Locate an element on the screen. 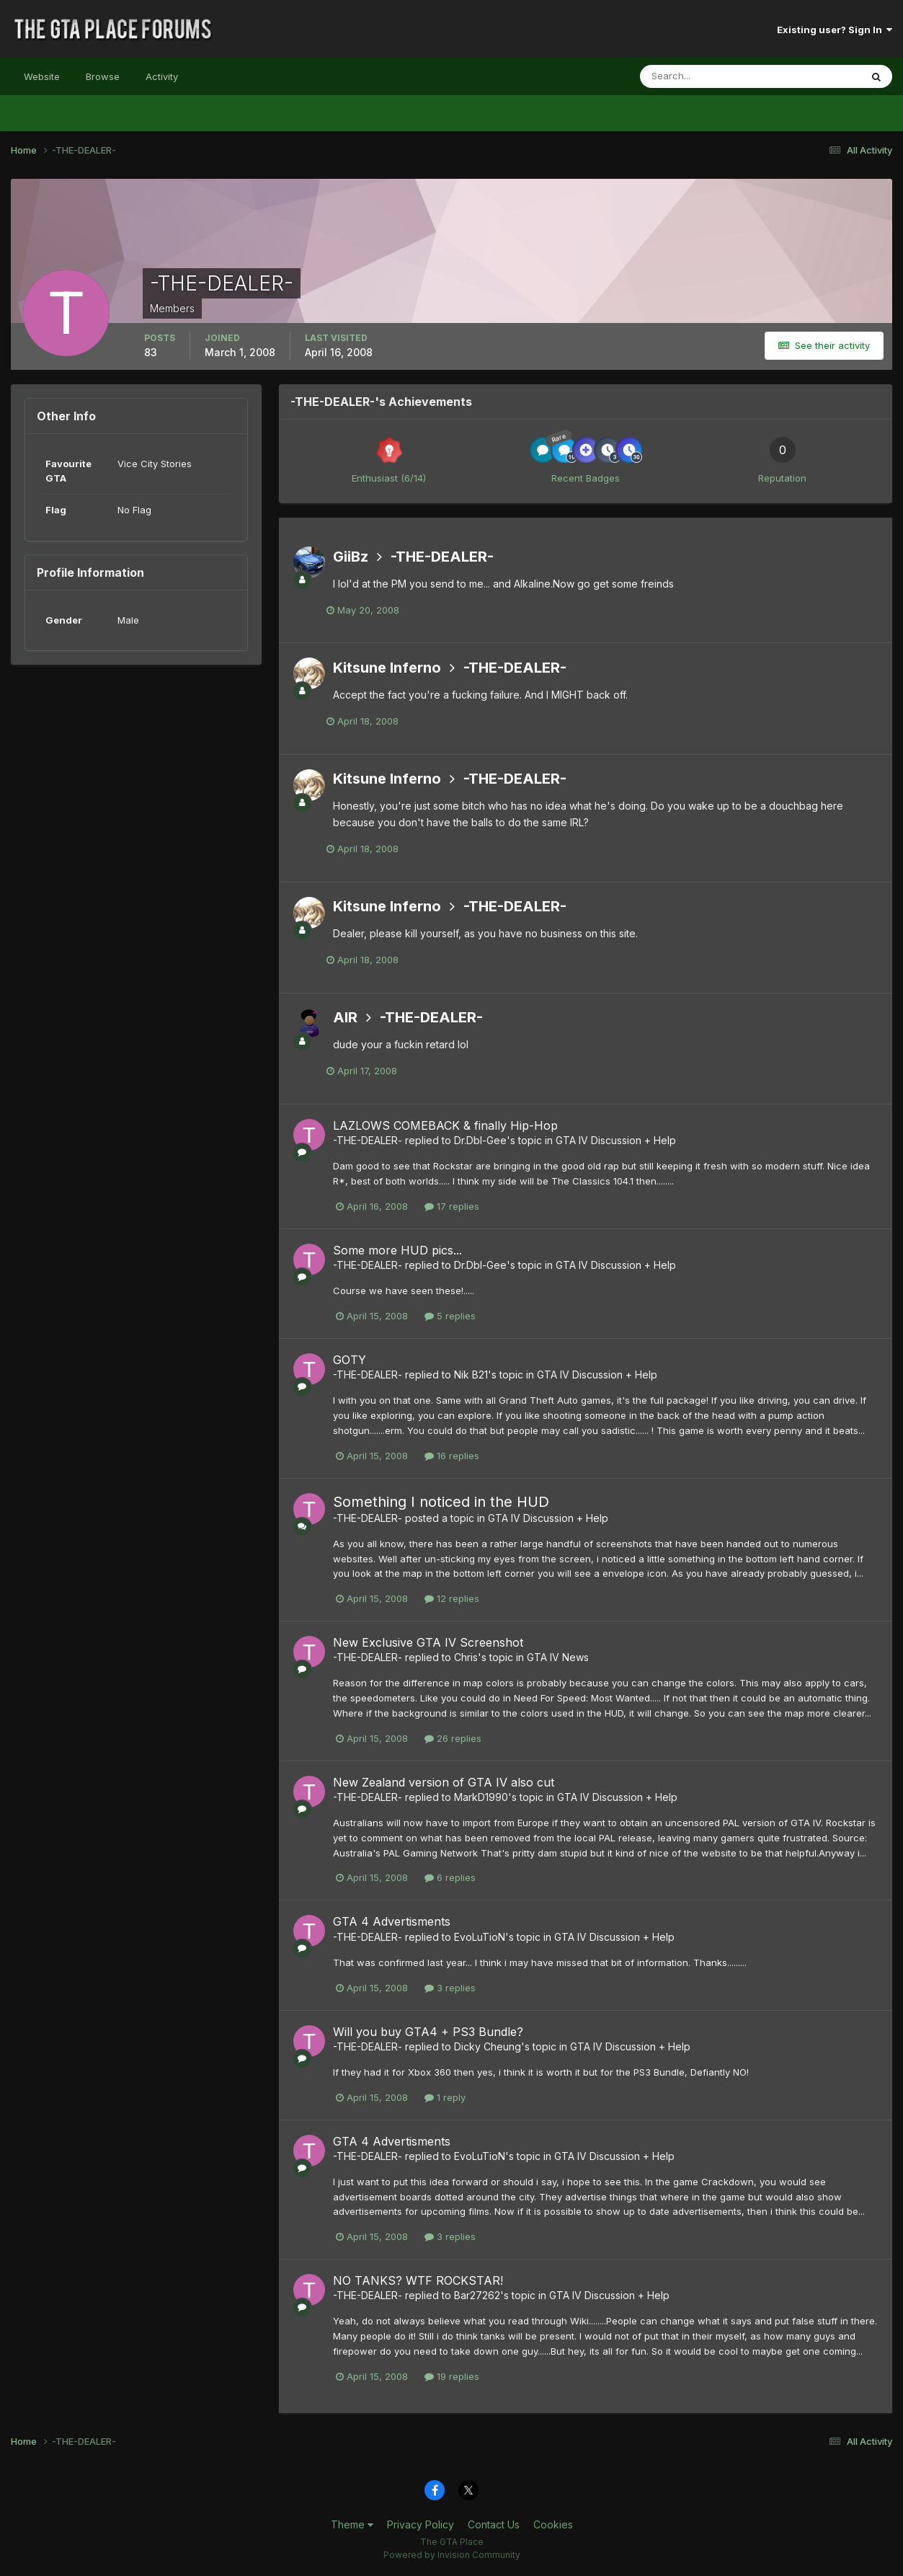 This screenshot has width=903, height=2576. 1 reply is located at coordinates (445, 2097).